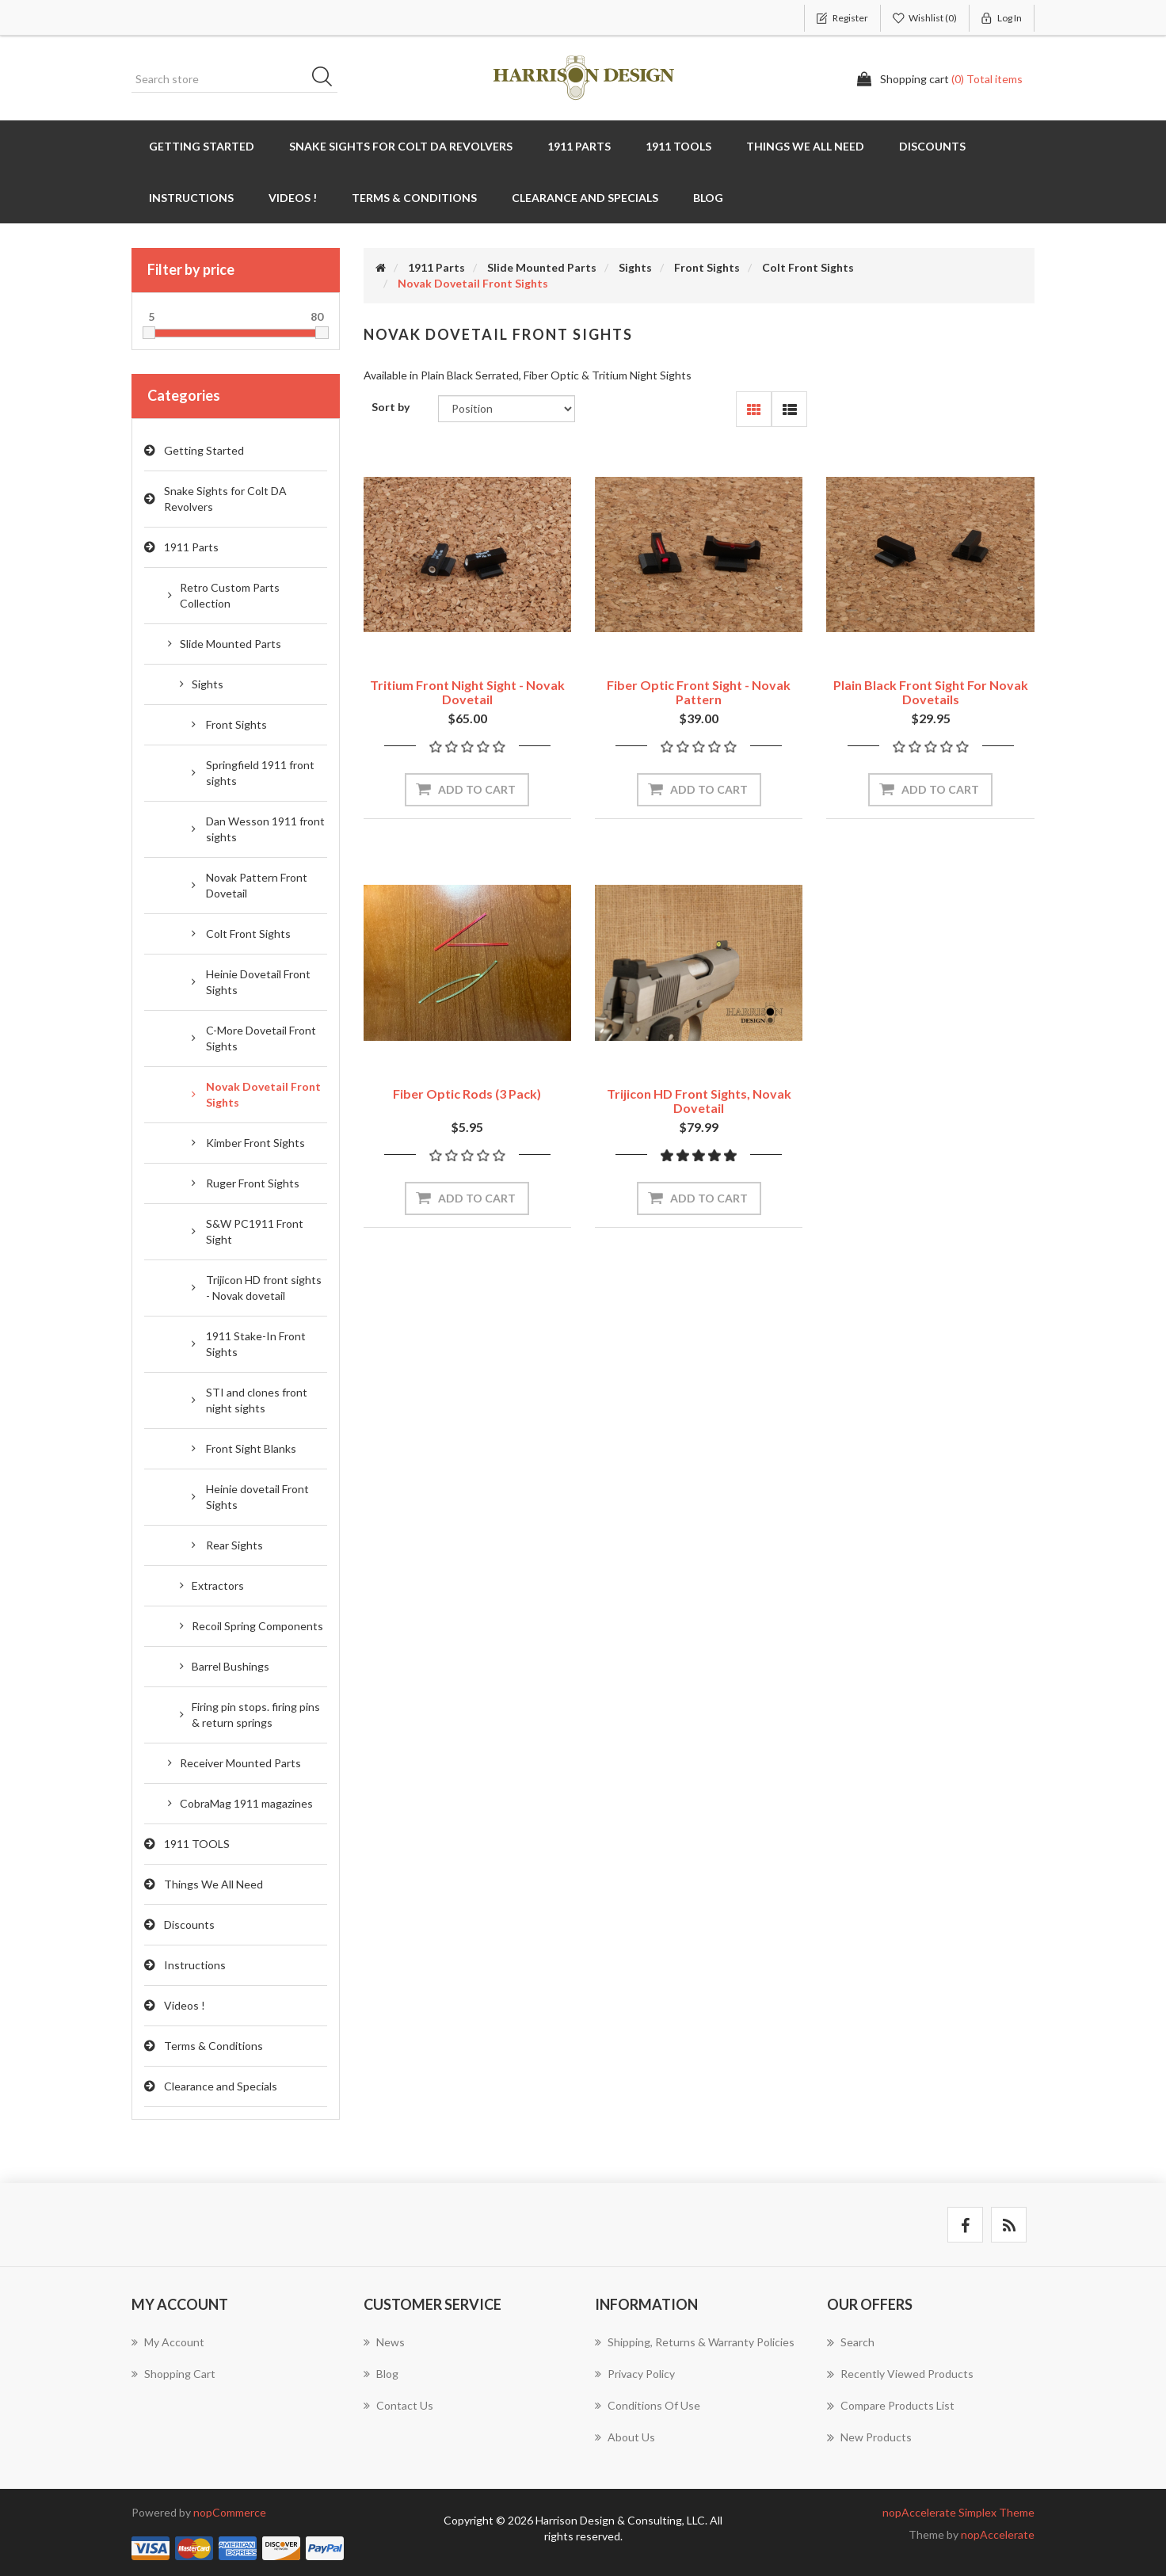 Image resolution: width=1166 pixels, height=2576 pixels. I want to click on Fiber Optic Rods (3 Pack), so click(467, 1093).